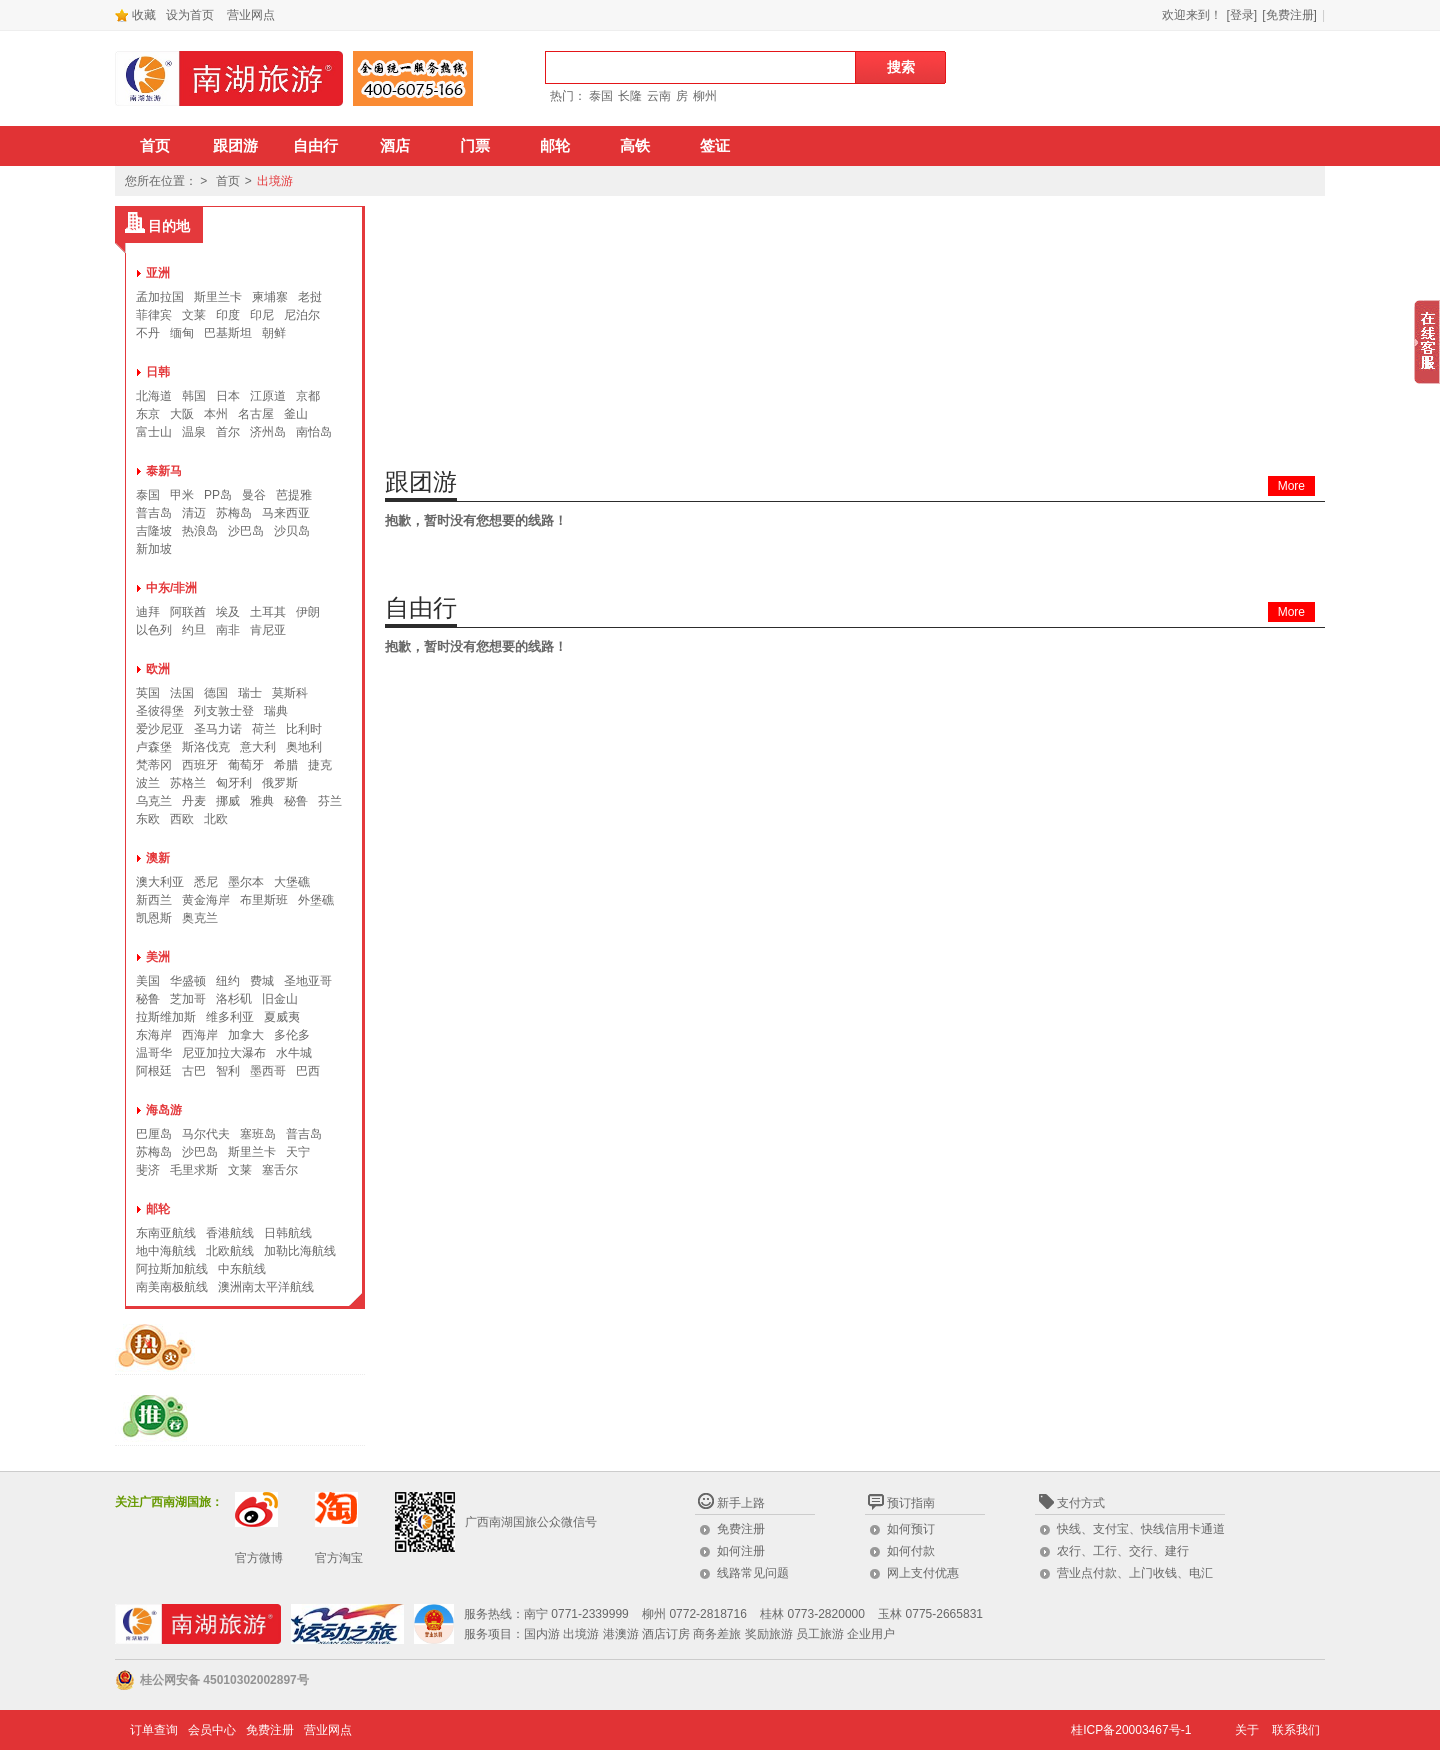 The image size is (1440, 1750). What do you see at coordinates (741, 1529) in the screenshot?
I see `免费注册` at bounding box center [741, 1529].